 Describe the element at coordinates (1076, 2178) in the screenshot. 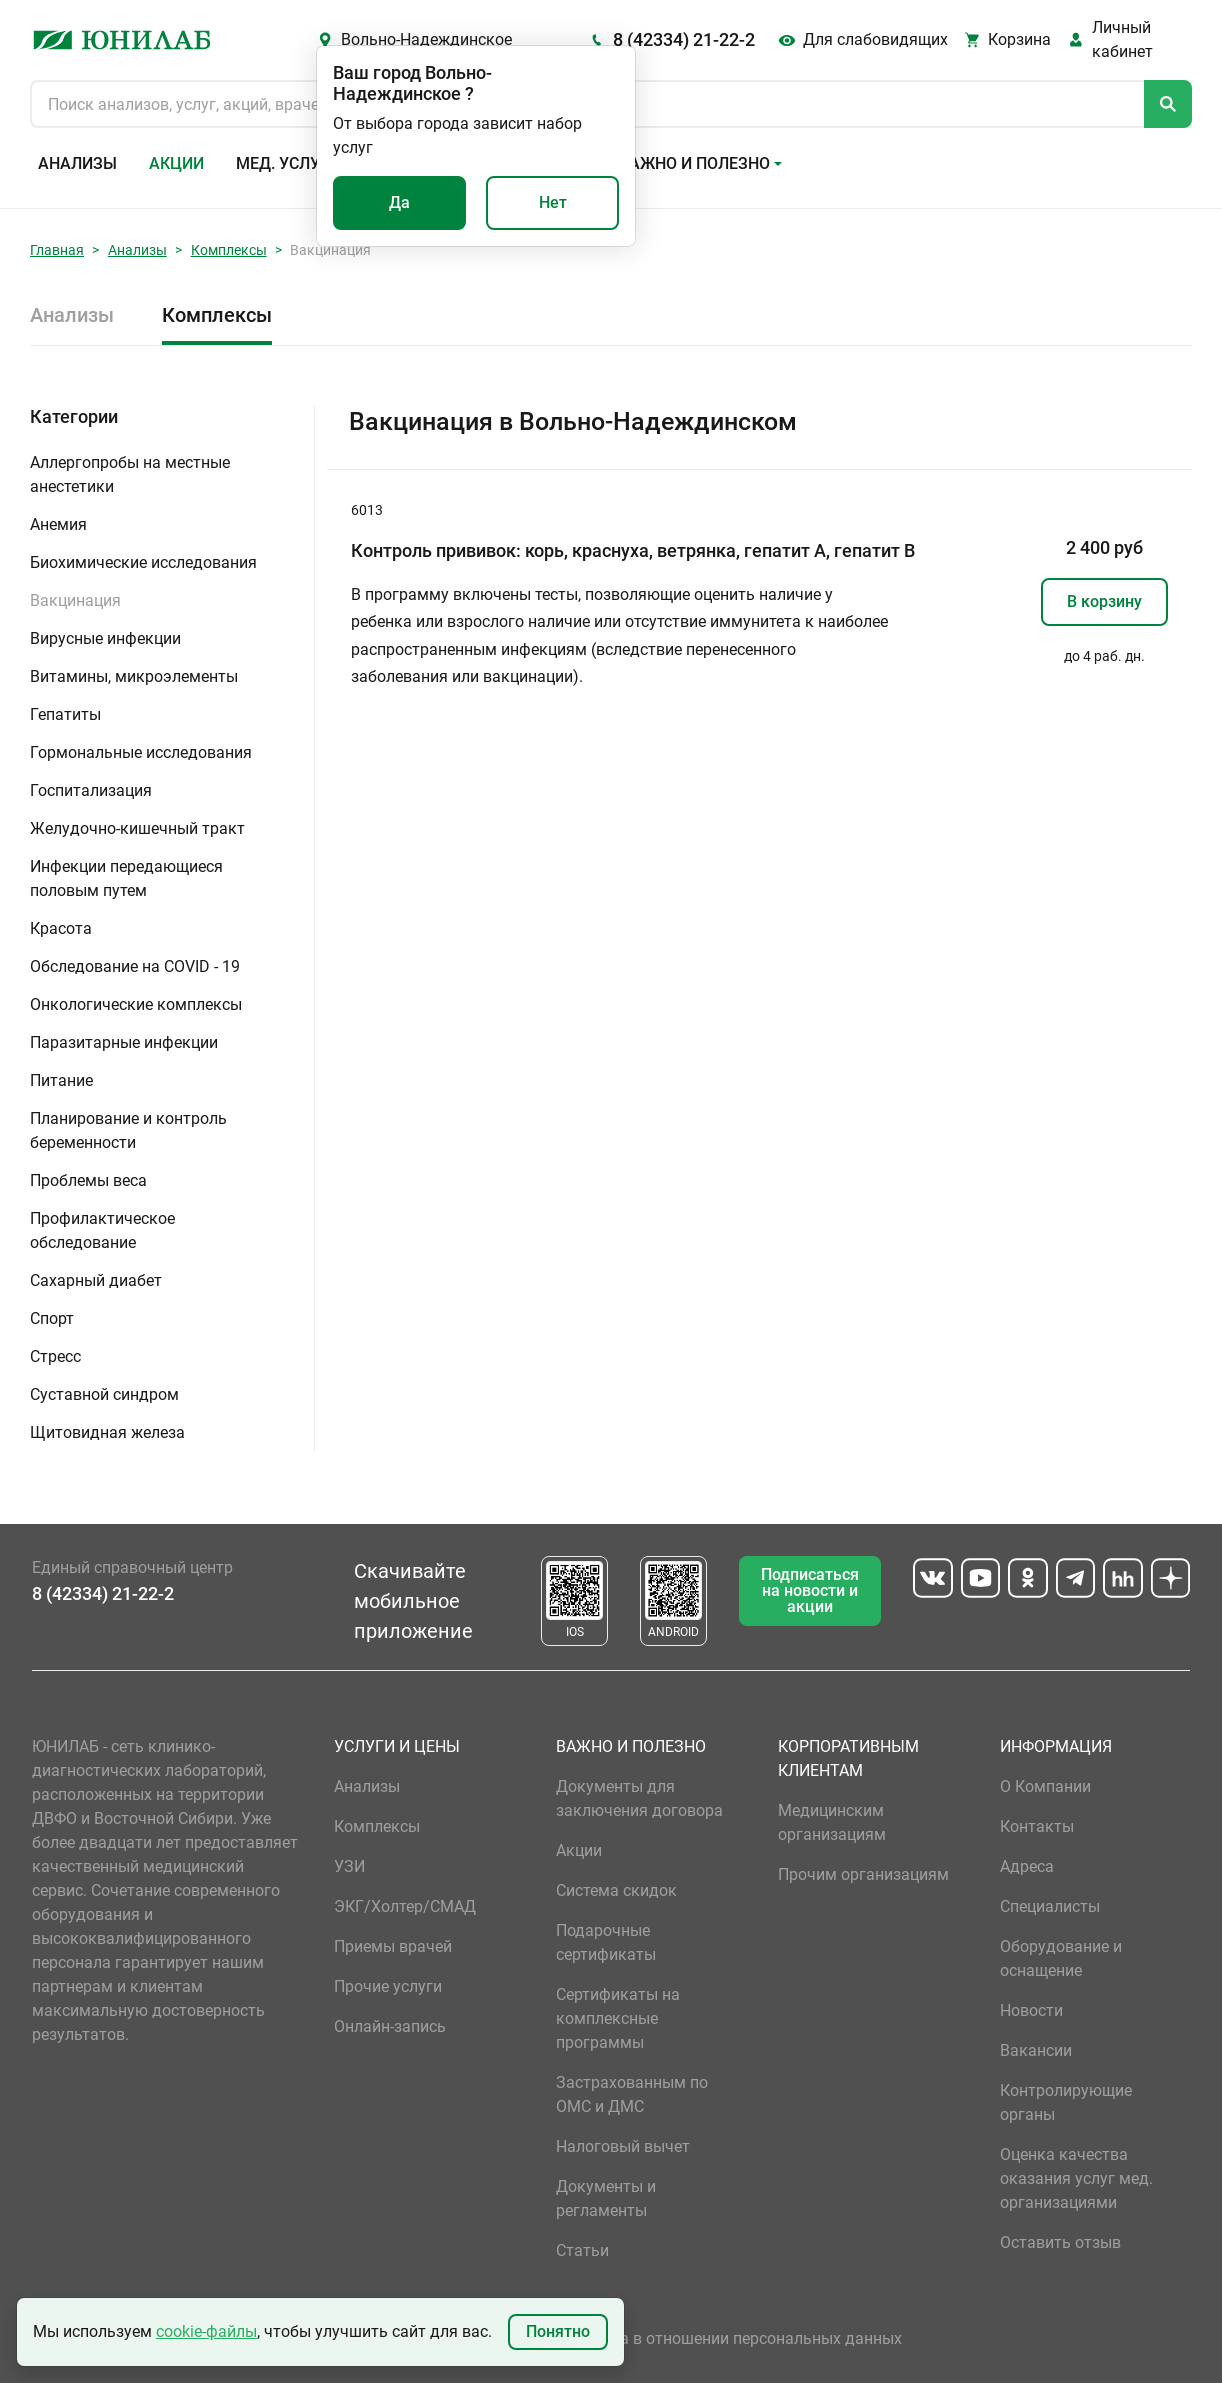

I see `Оценка качества оказания услуг мед. организациями` at that location.